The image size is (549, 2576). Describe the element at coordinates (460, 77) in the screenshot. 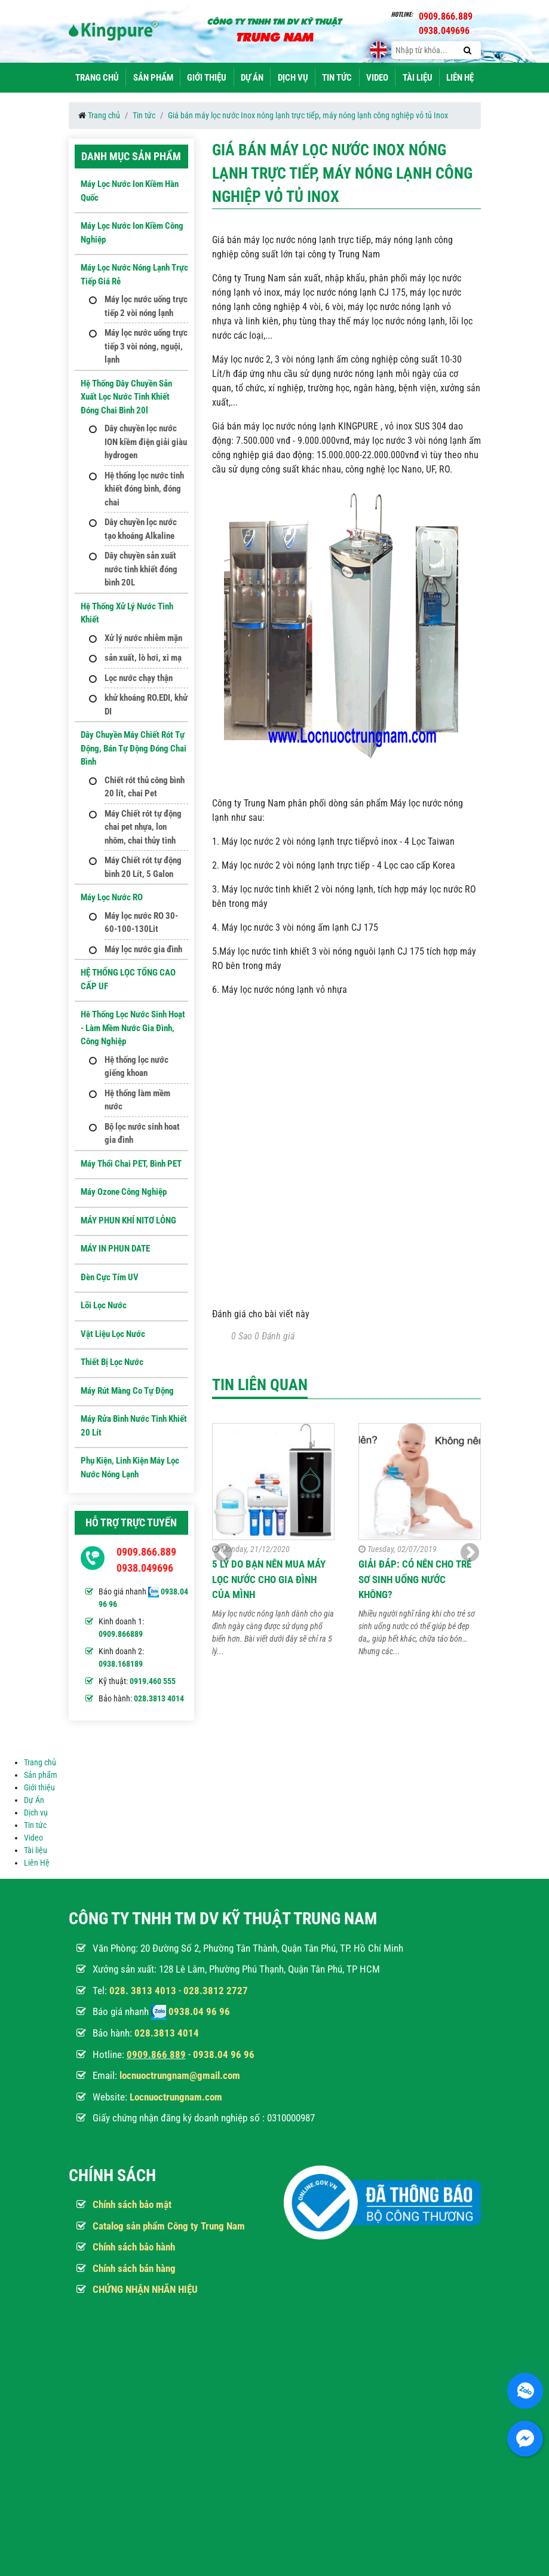

I see `Liên Hệ` at that location.